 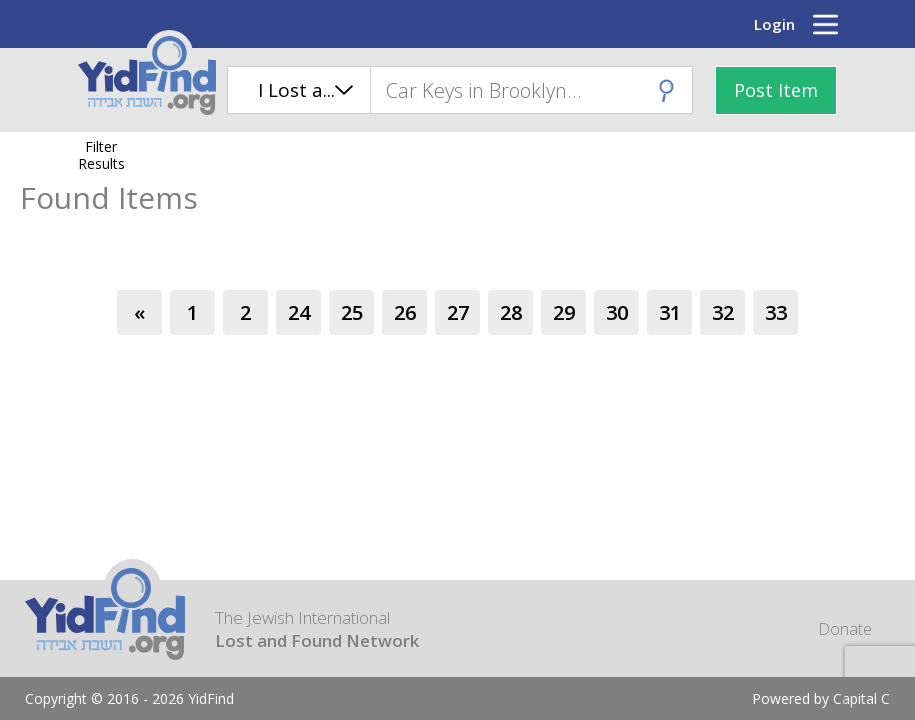 I want to click on Login, so click(x=774, y=24).